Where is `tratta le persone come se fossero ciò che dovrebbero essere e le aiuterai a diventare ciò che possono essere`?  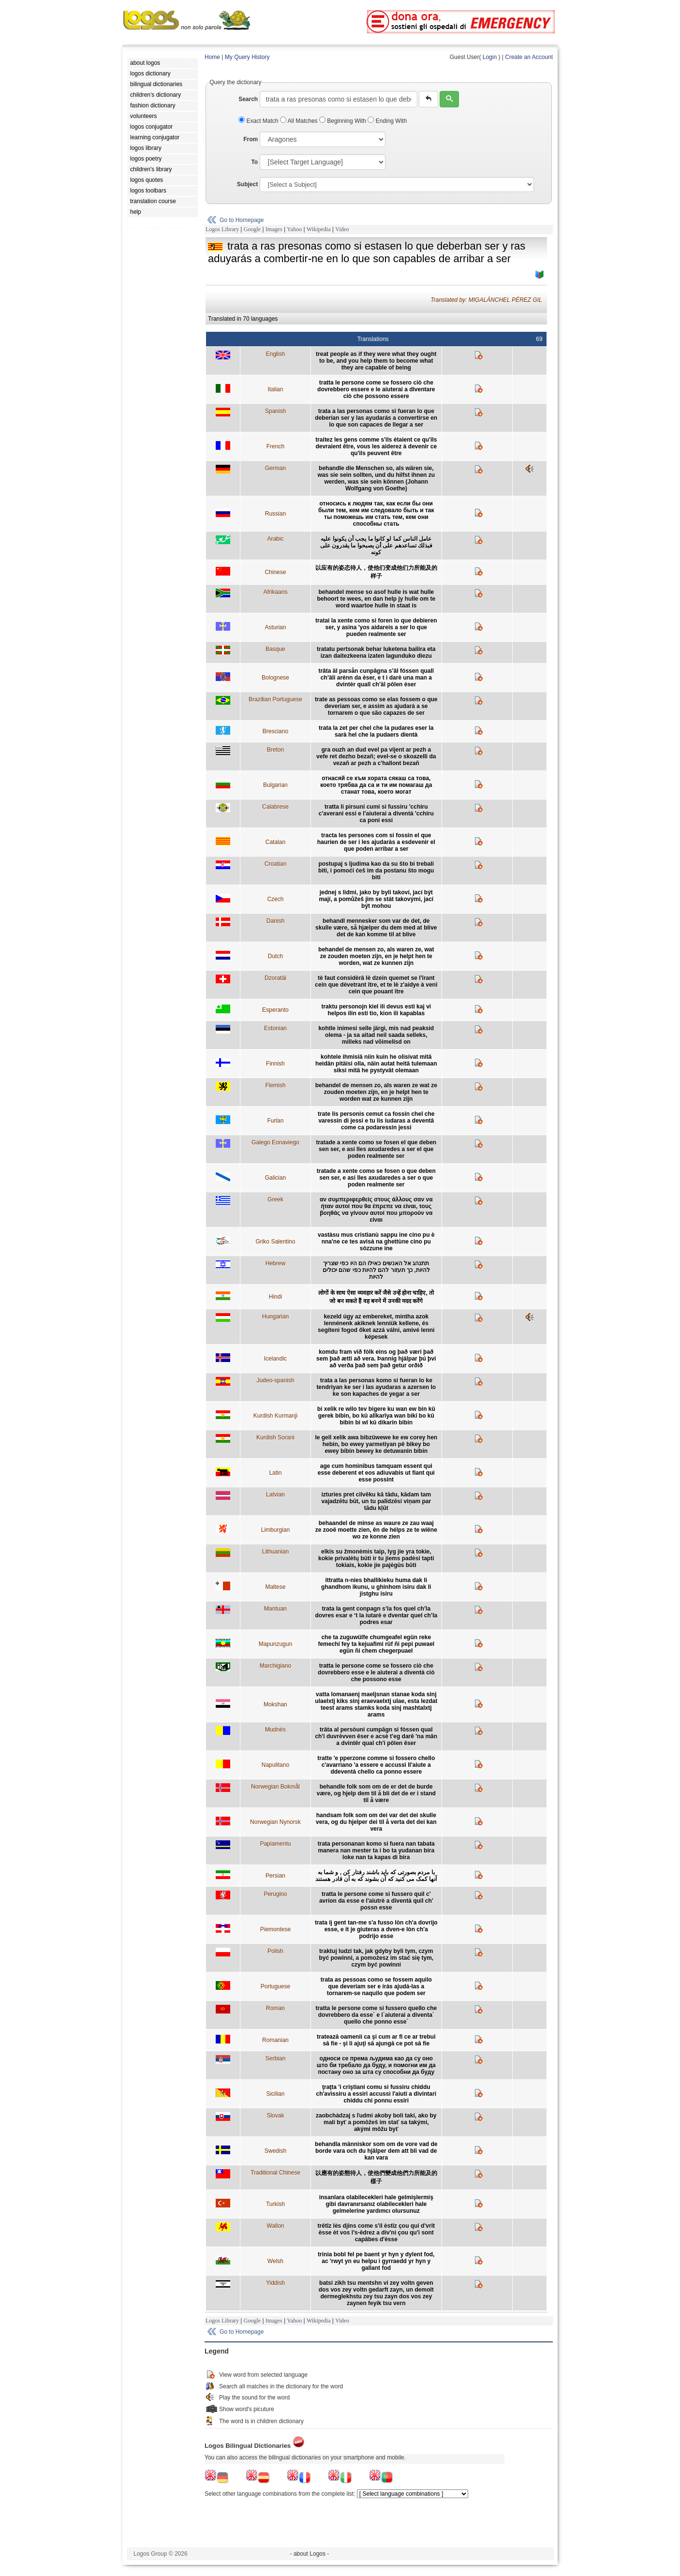 tratta le persone come se fossero ciò che dovrebbero essere e le aiuterai a diventare ciò che possono essere is located at coordinates (376, 389).